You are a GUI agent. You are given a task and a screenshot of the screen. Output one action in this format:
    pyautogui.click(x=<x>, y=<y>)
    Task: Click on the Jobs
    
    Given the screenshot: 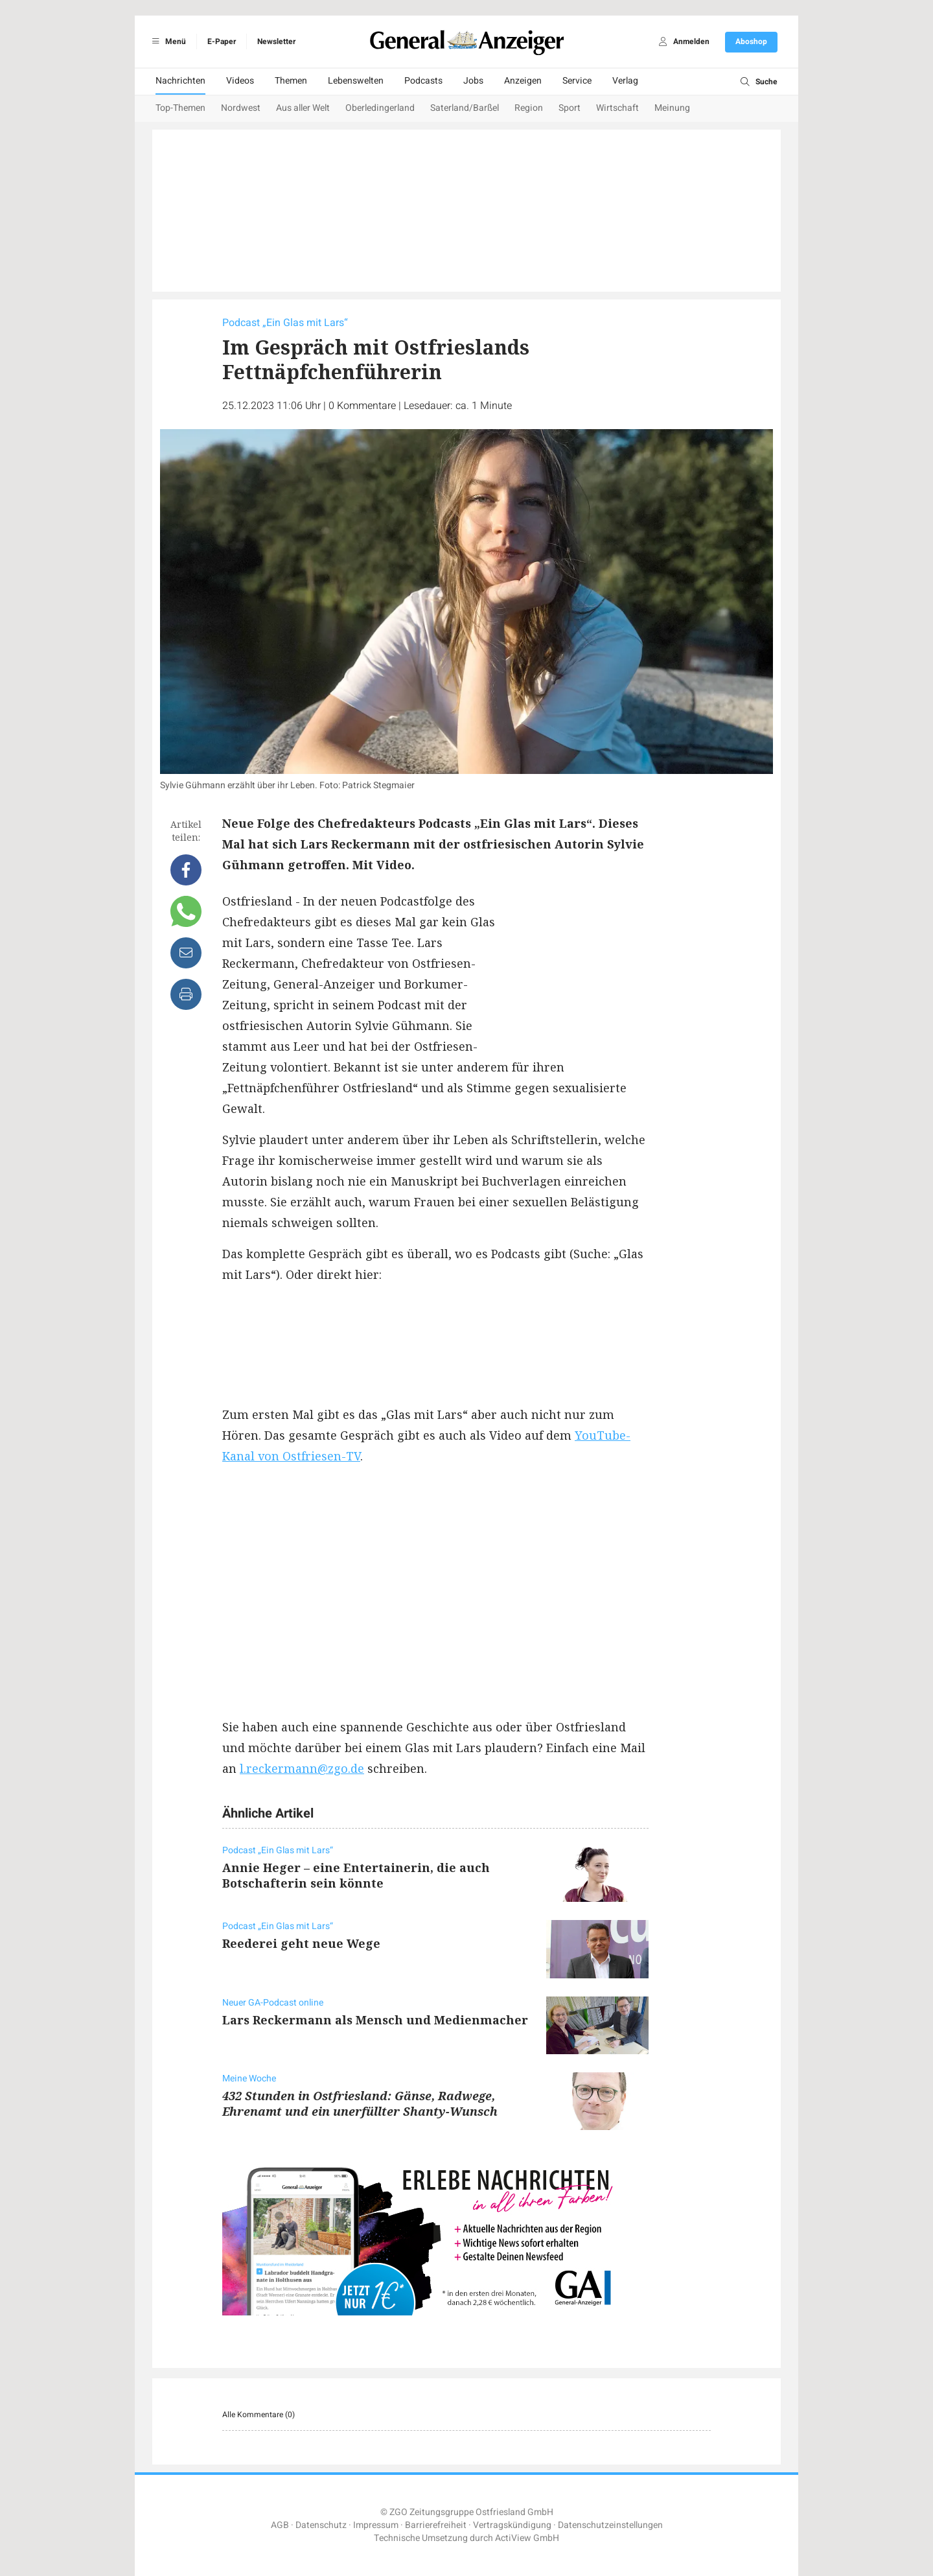 What is the action you would take?
    pyautogui.click(x=473, y=81)
    